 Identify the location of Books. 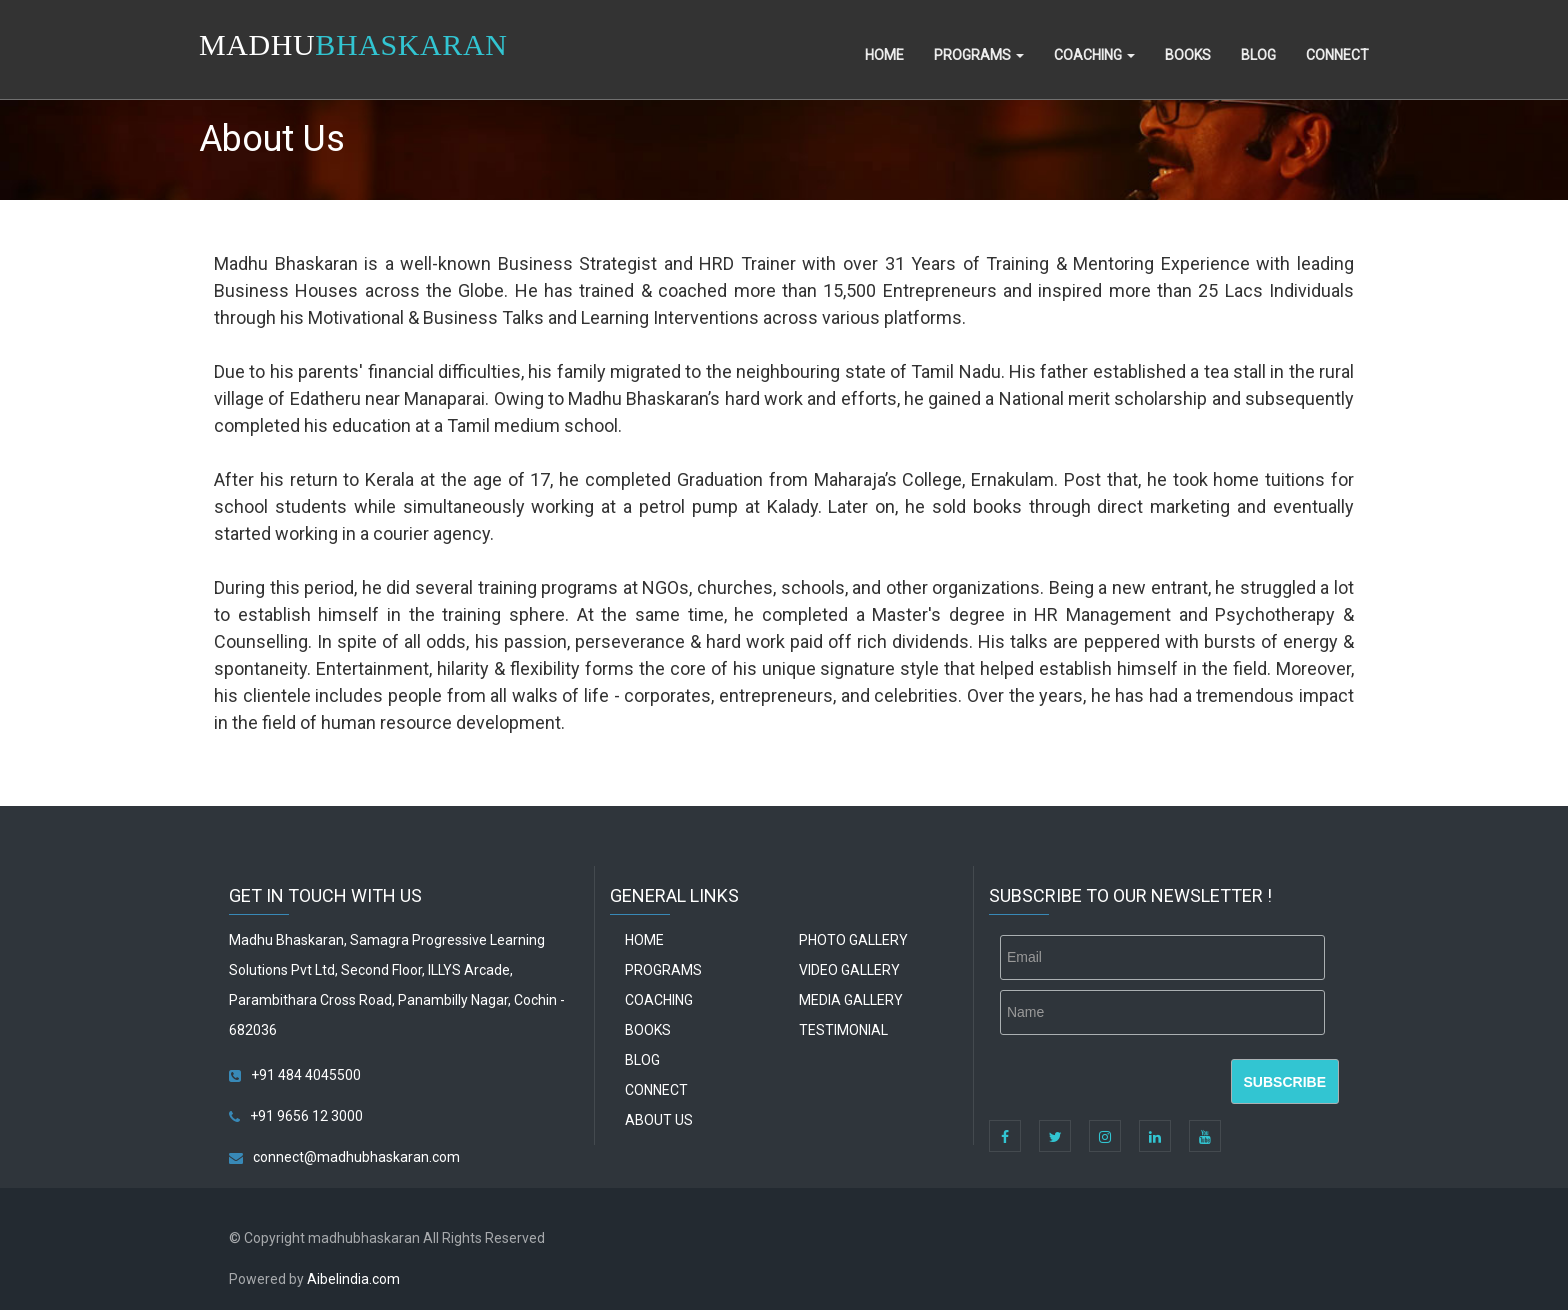
(1188, 55).